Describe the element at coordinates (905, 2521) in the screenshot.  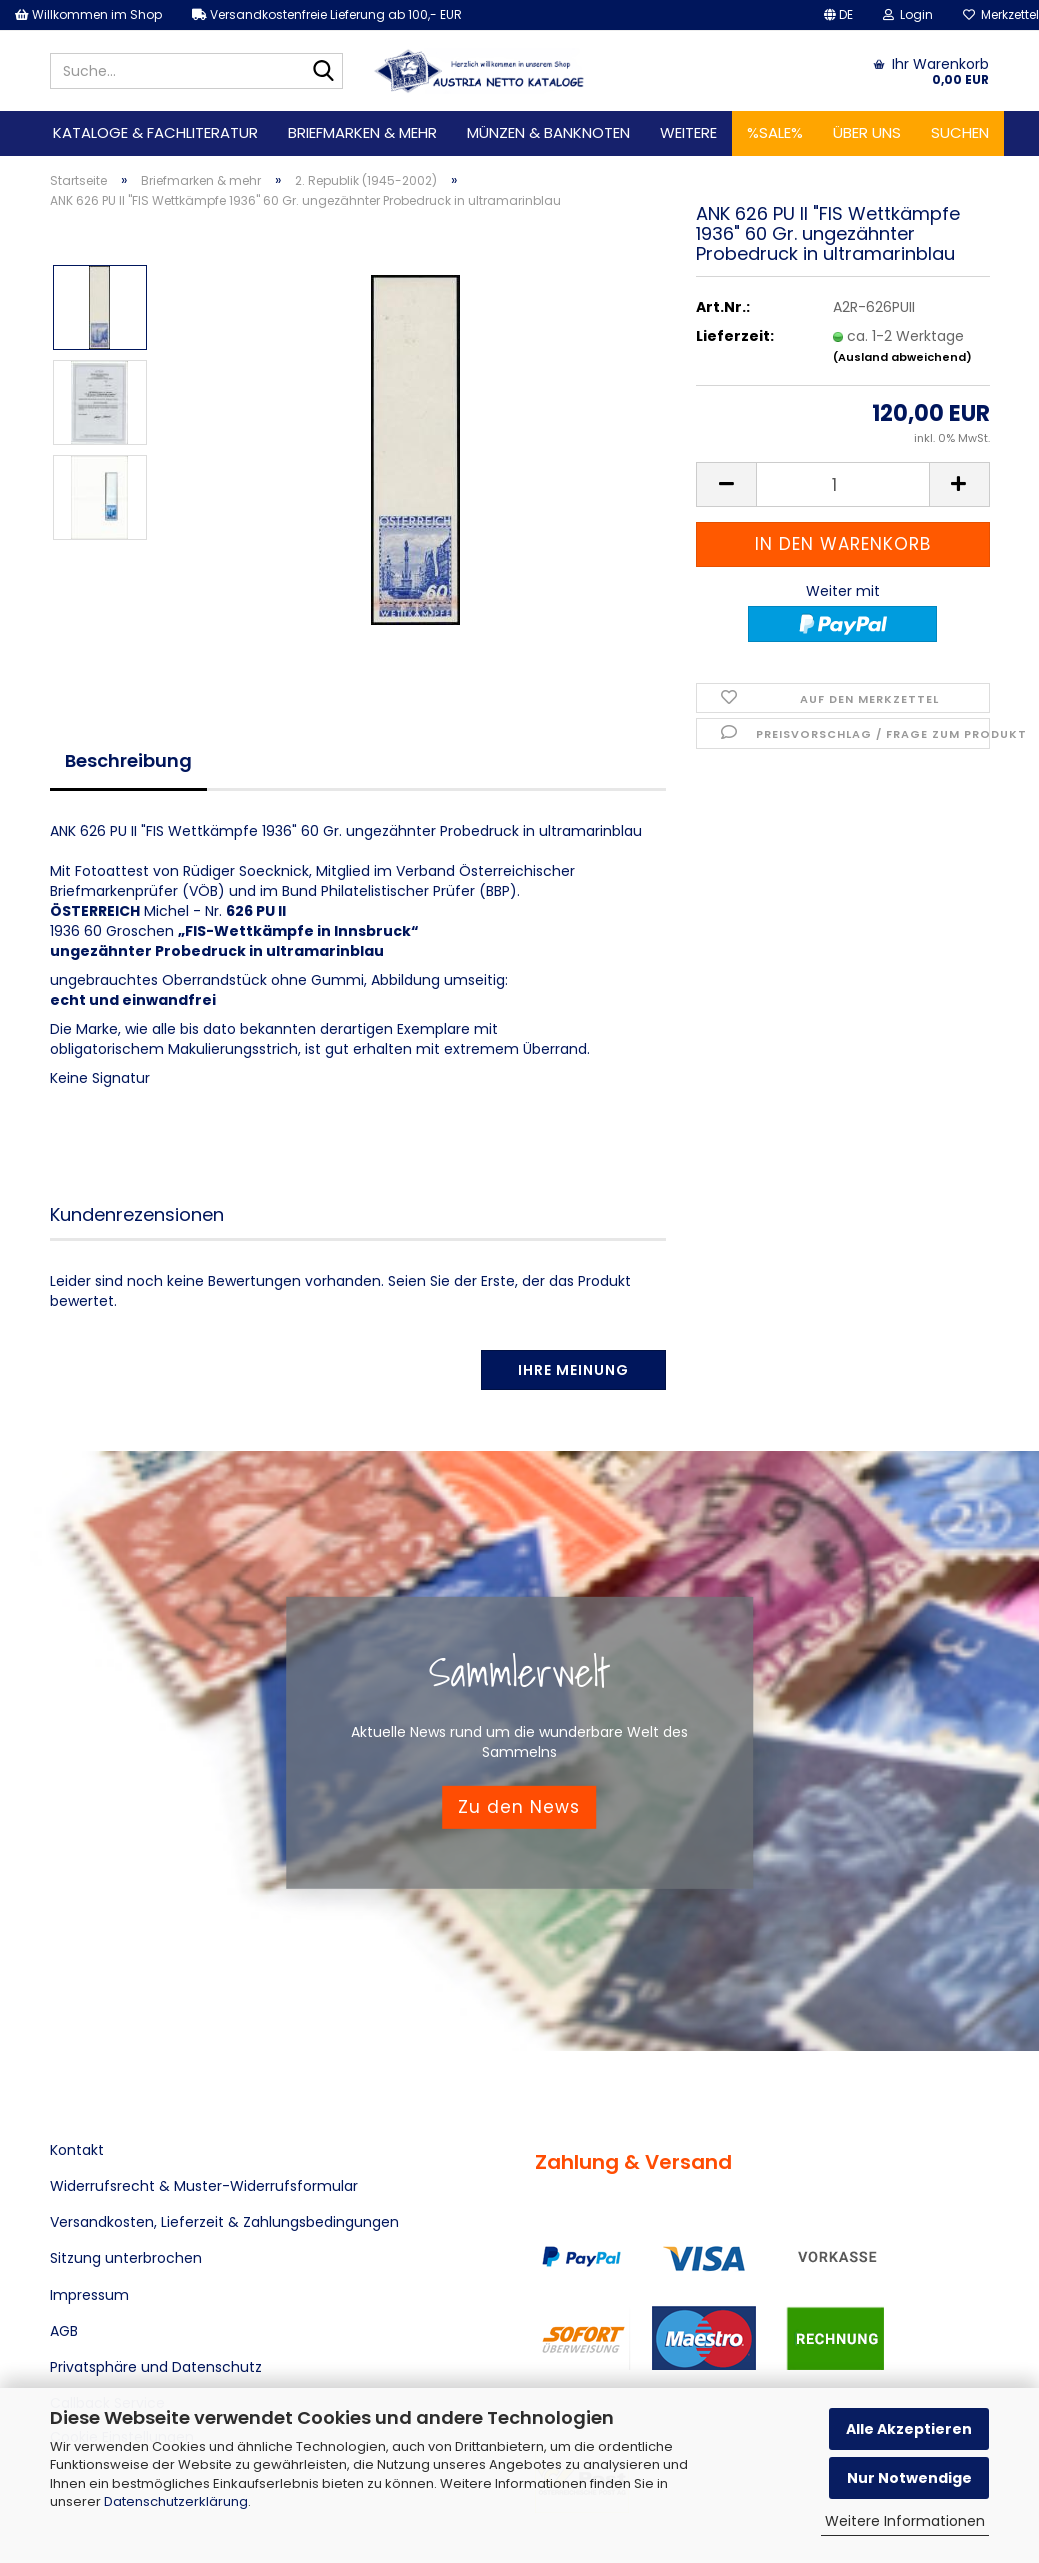
I see `Weitere Informationen` at that location.